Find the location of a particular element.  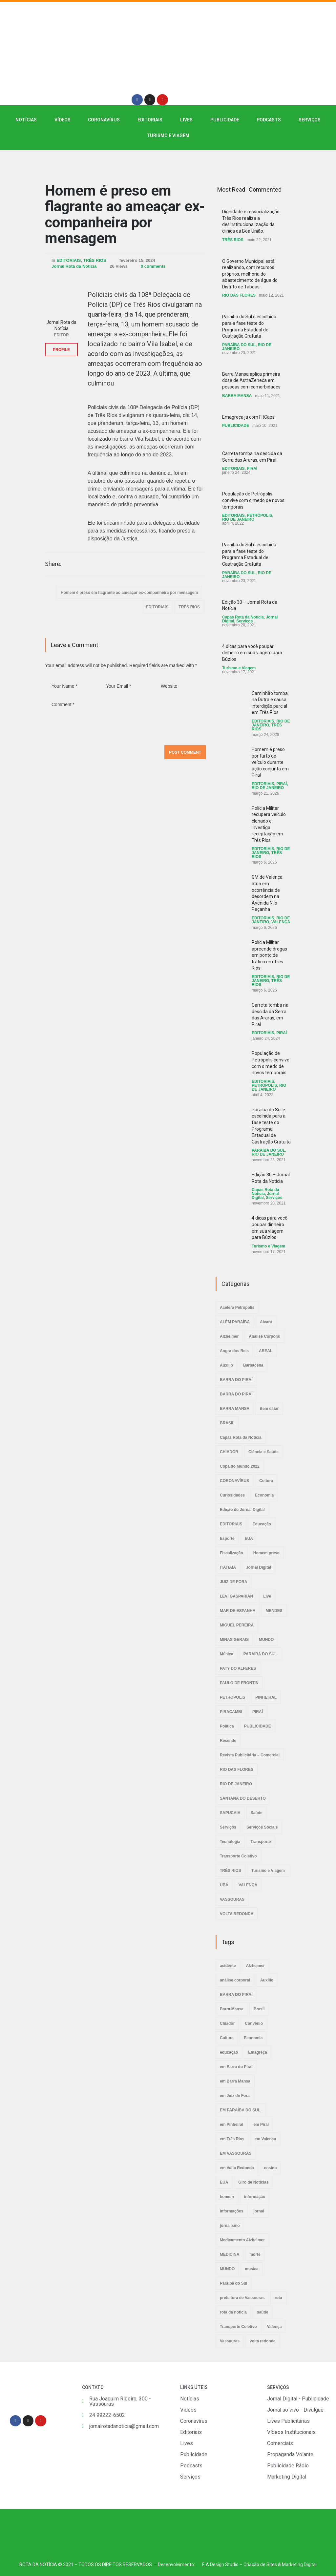

Análise Corporal is located at coordinates (264, 1336).